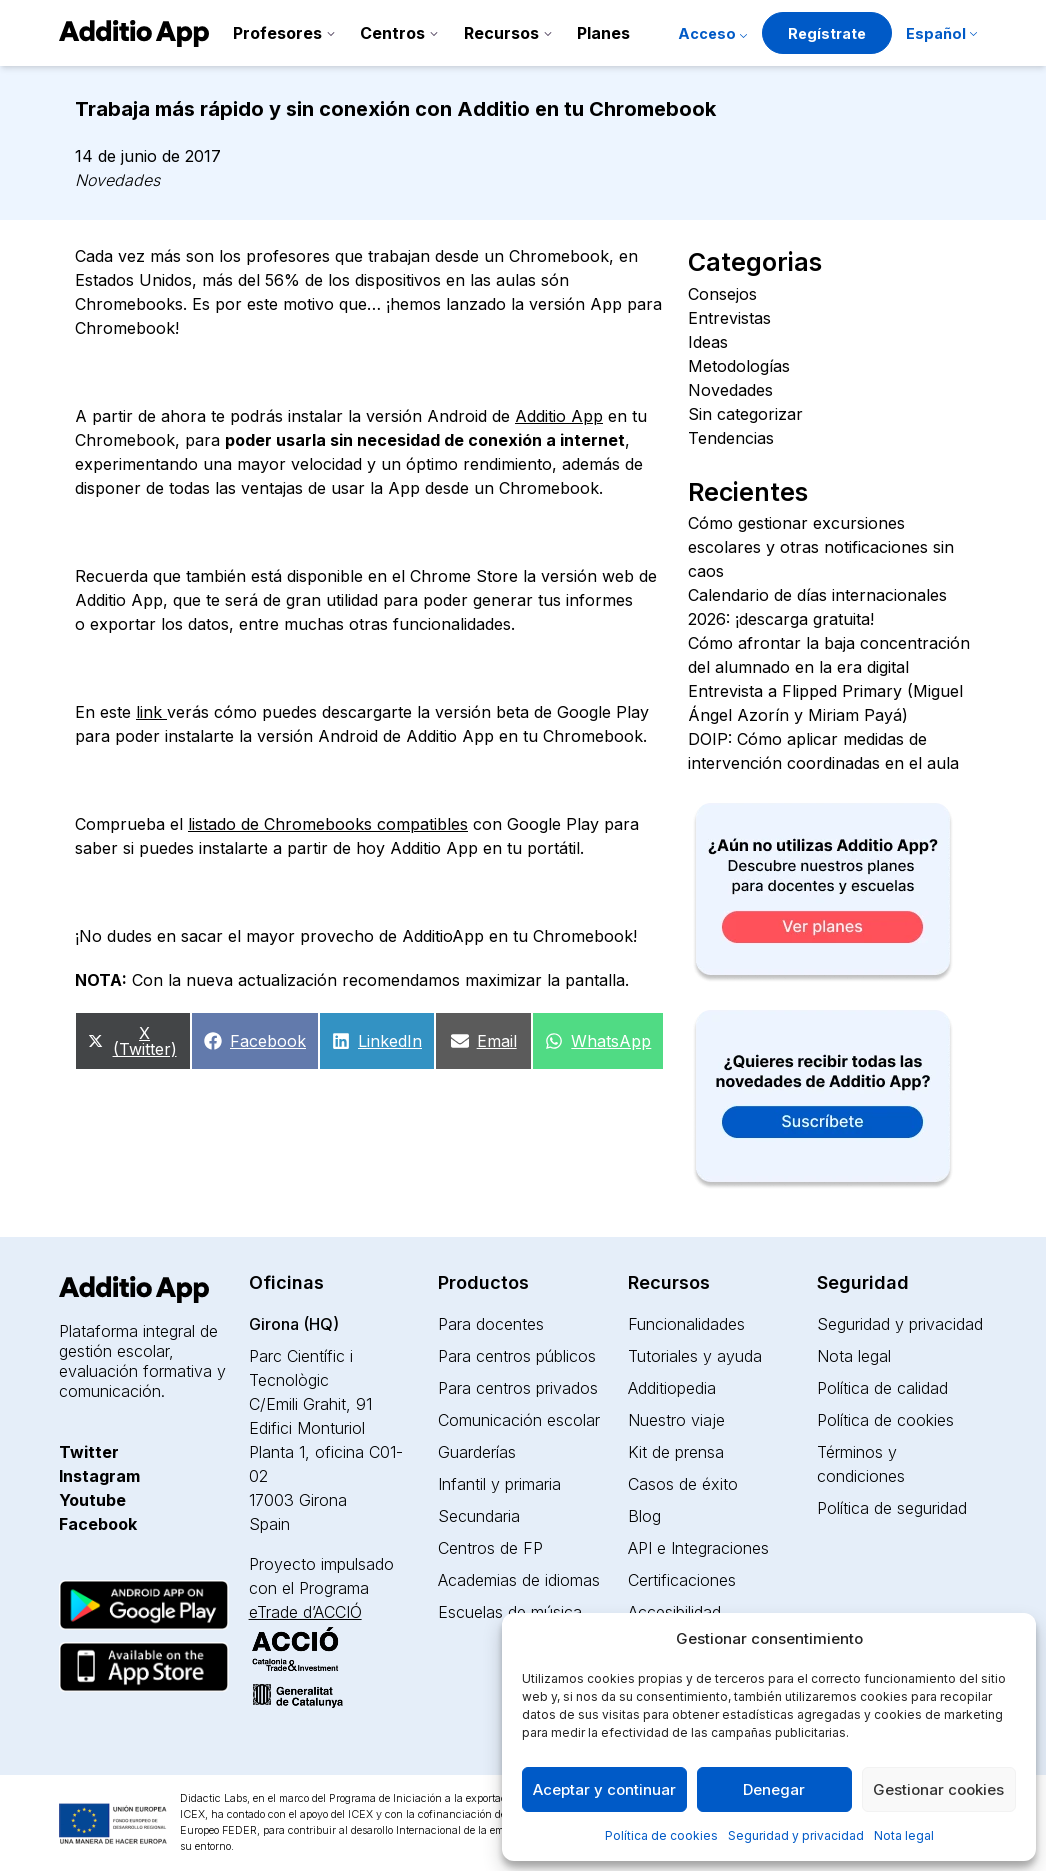 This screenshot has height=1871, width=1046. What do you see at coordinates (603, 33) in the screenshot?
I see `Planes` at bounding box center [603, 33].